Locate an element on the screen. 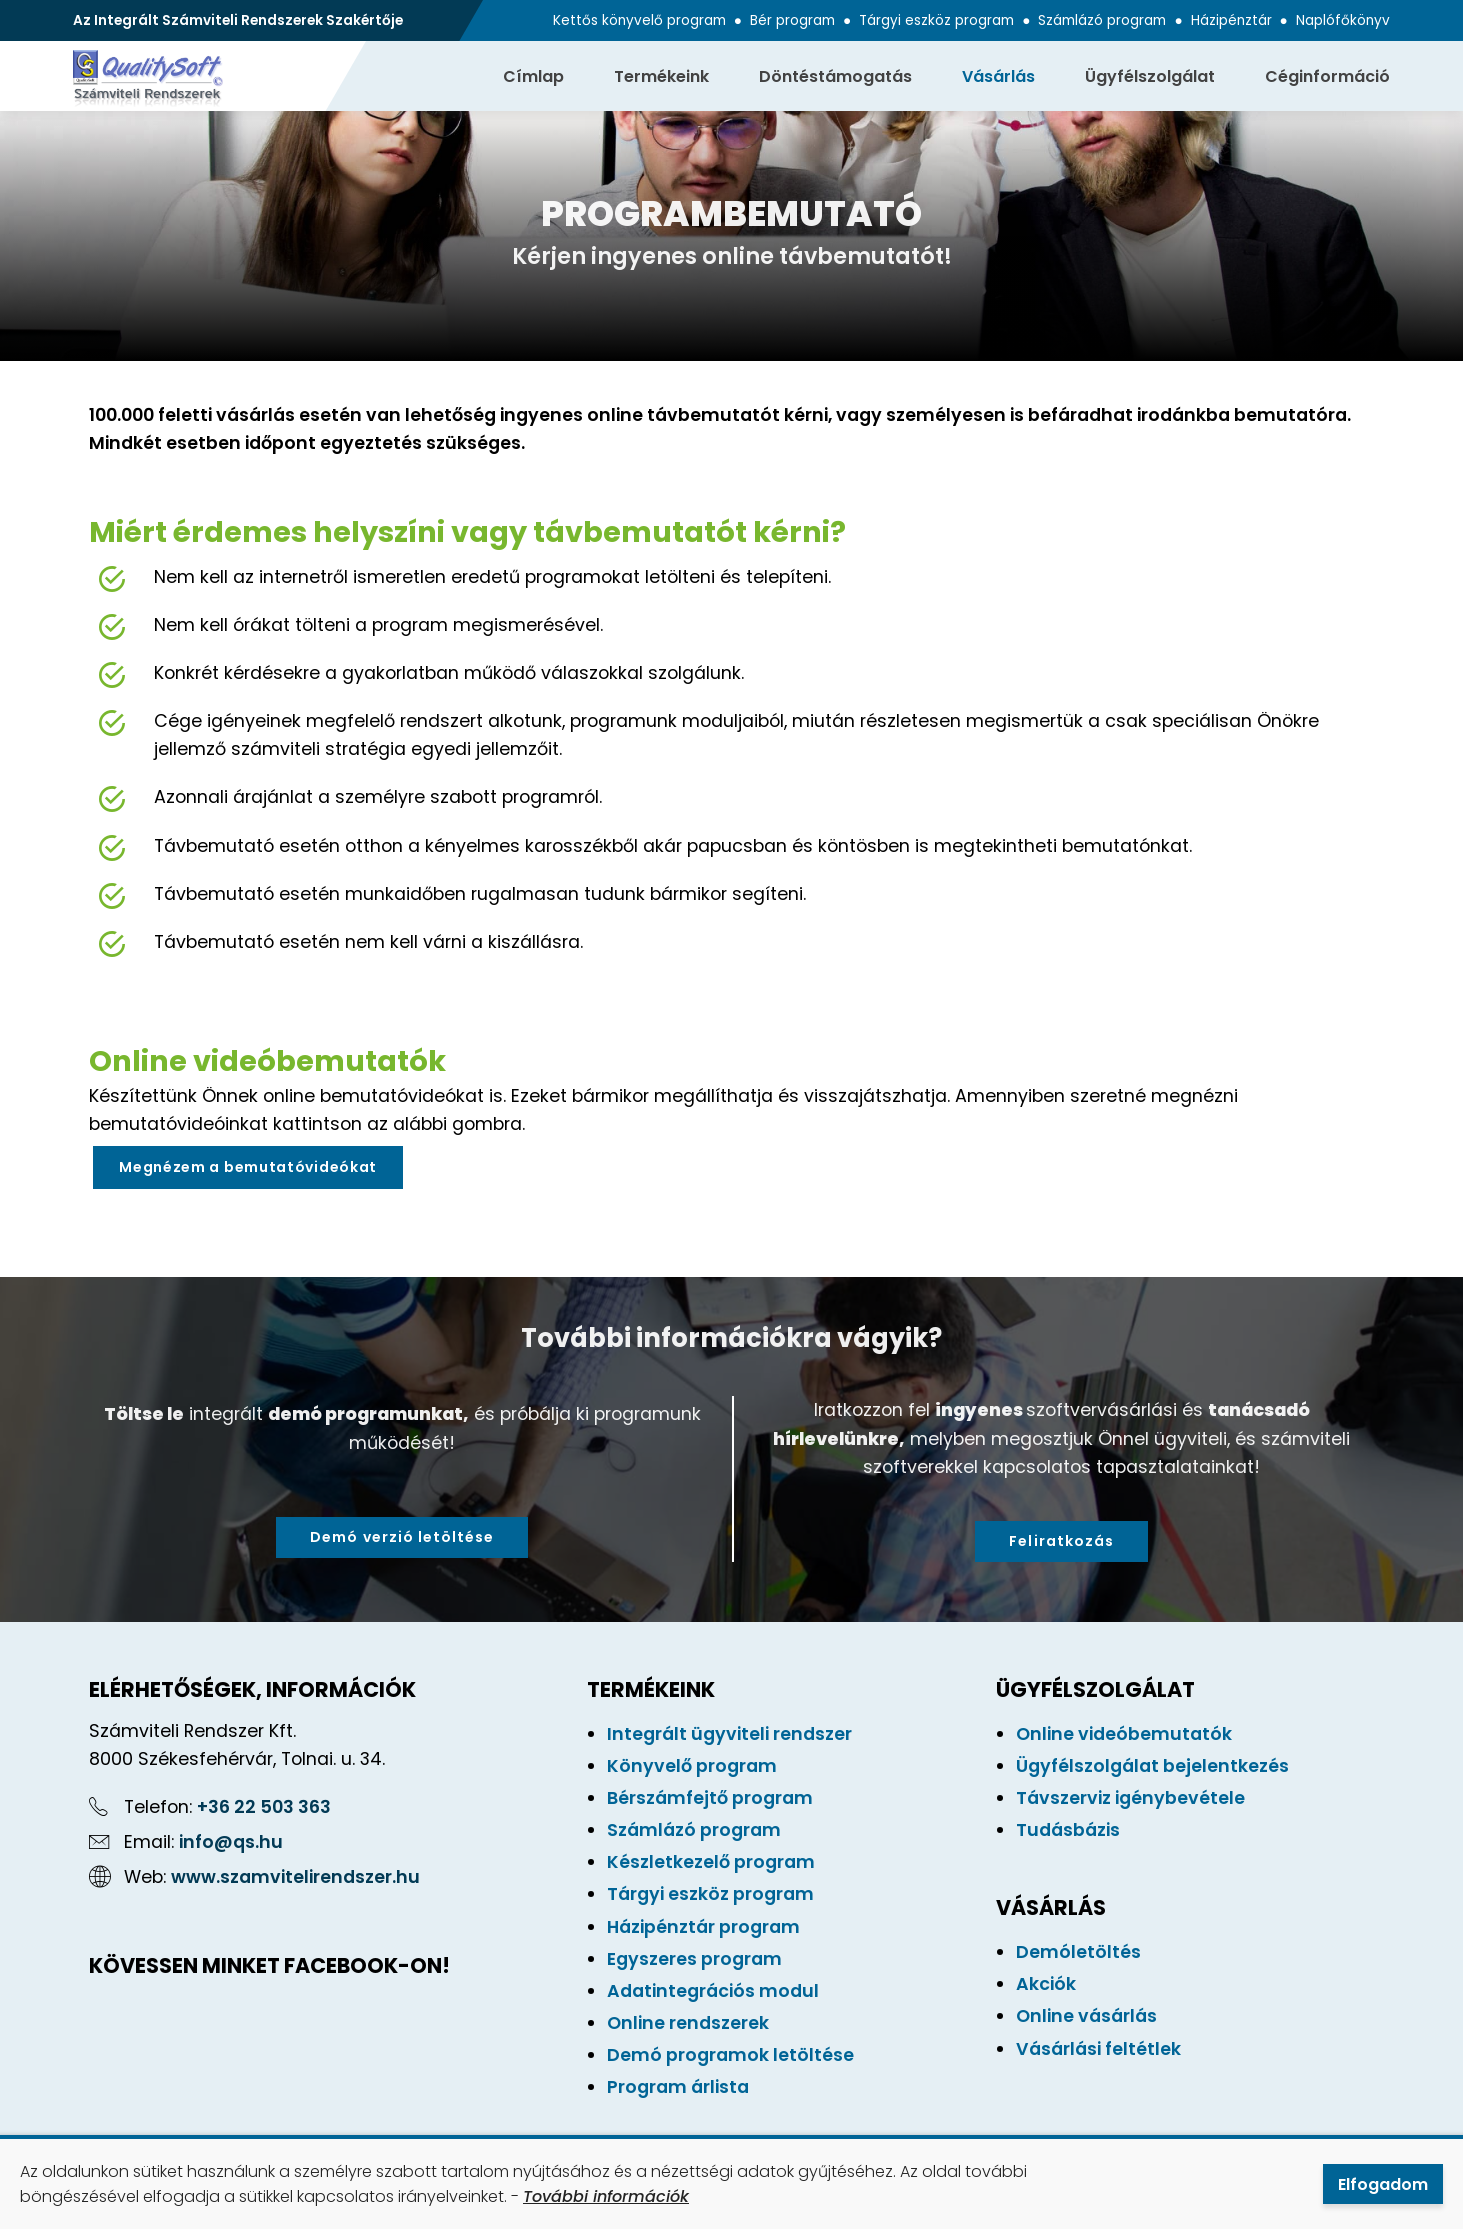 The image size is (1463, 2229). Naplófőkönyv is located at coordinates (1343, 20).